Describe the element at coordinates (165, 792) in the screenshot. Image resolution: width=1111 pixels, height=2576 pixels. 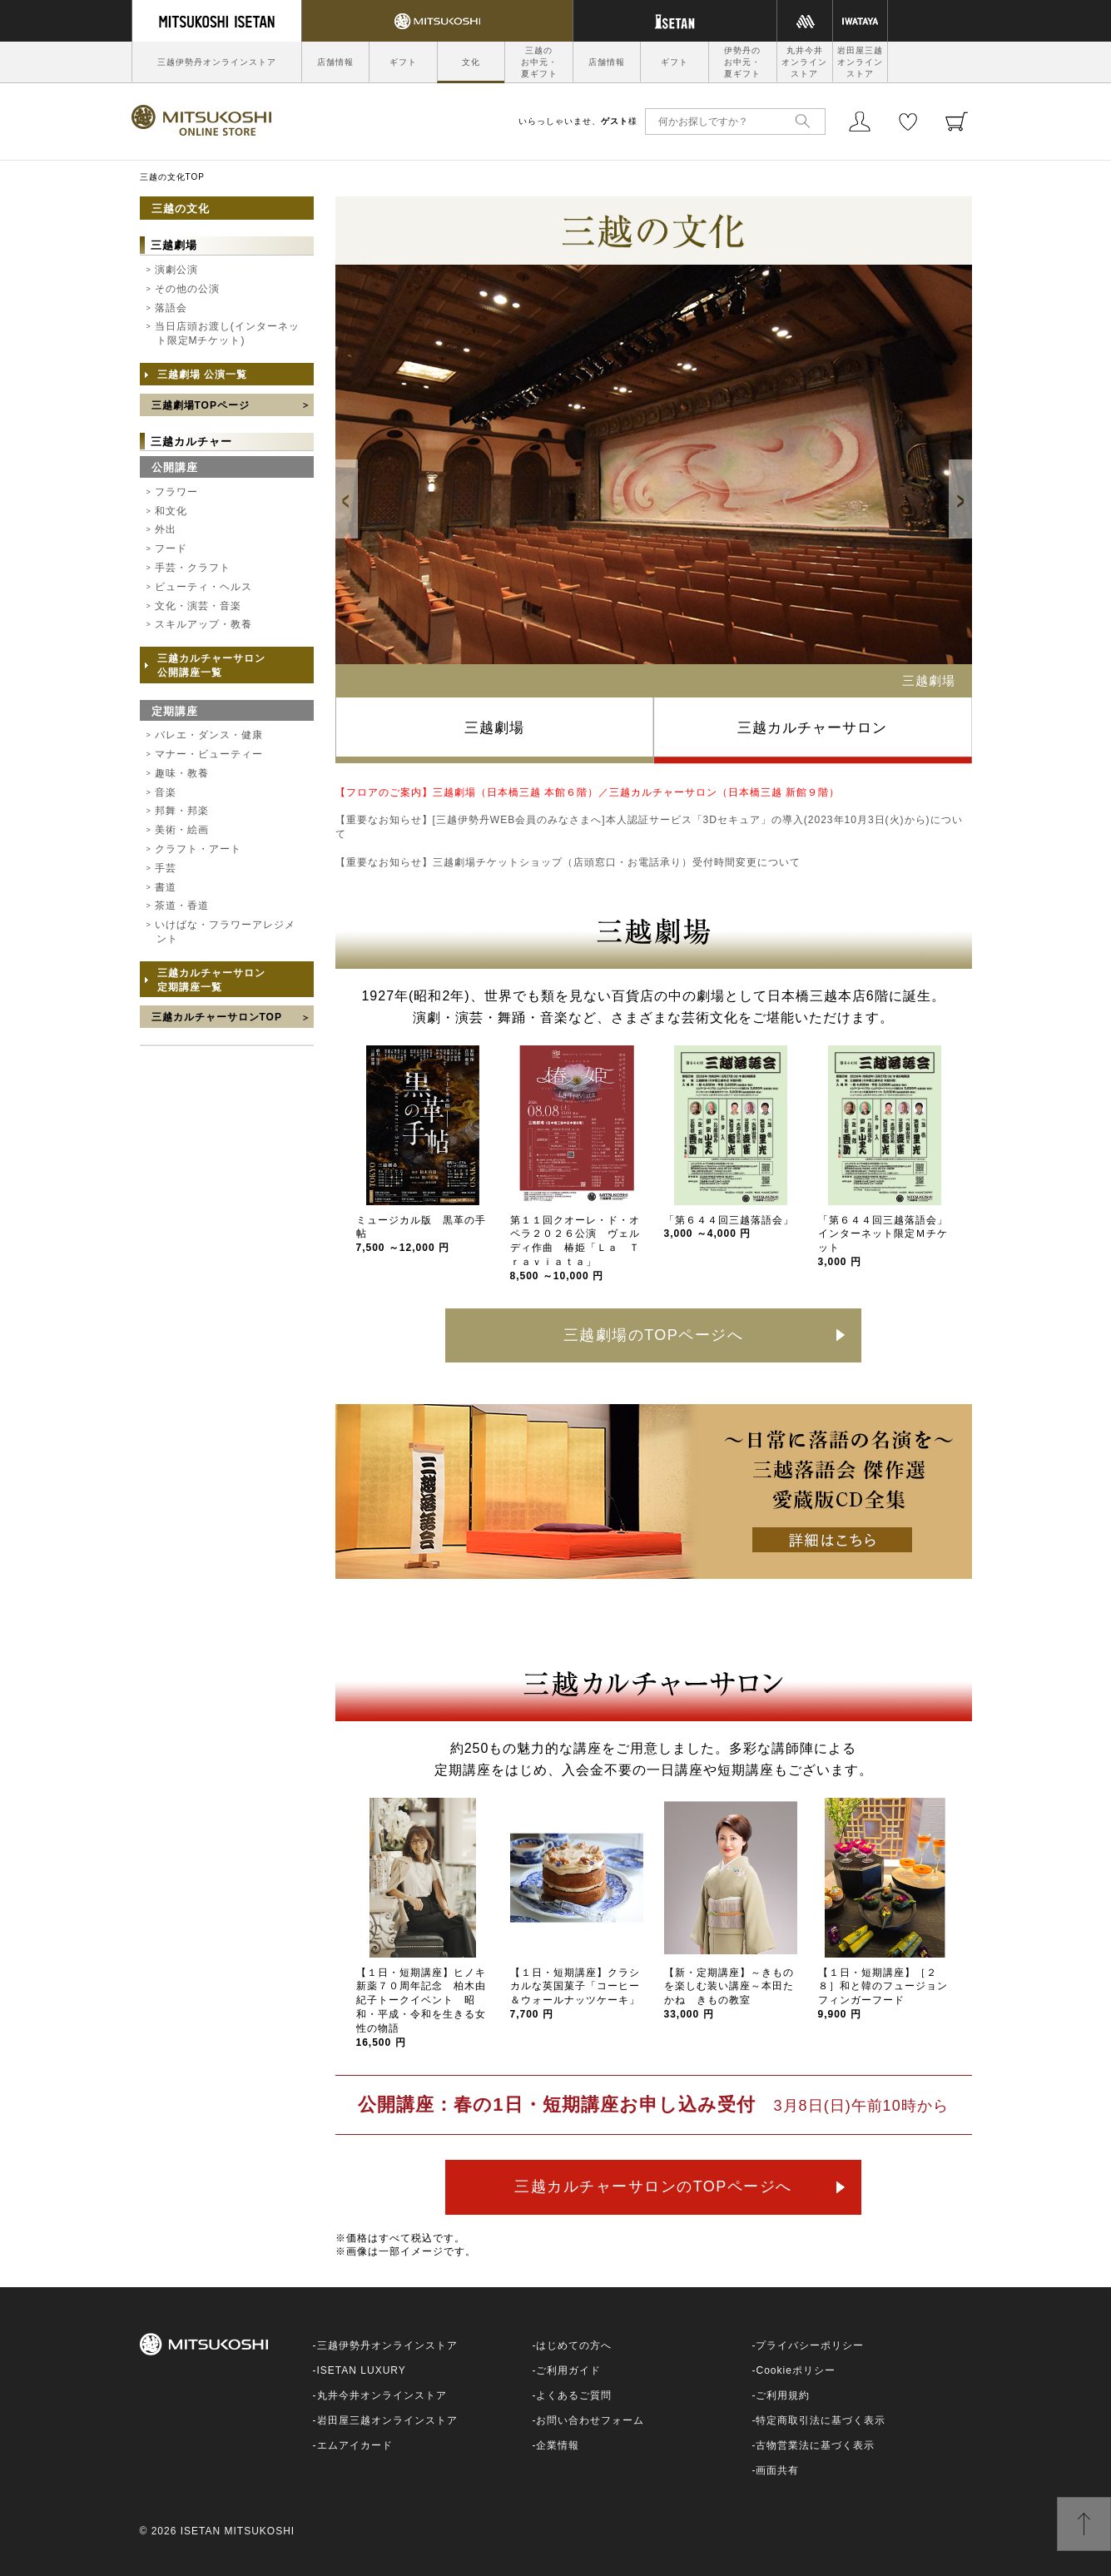
I see `音楽` at that location.